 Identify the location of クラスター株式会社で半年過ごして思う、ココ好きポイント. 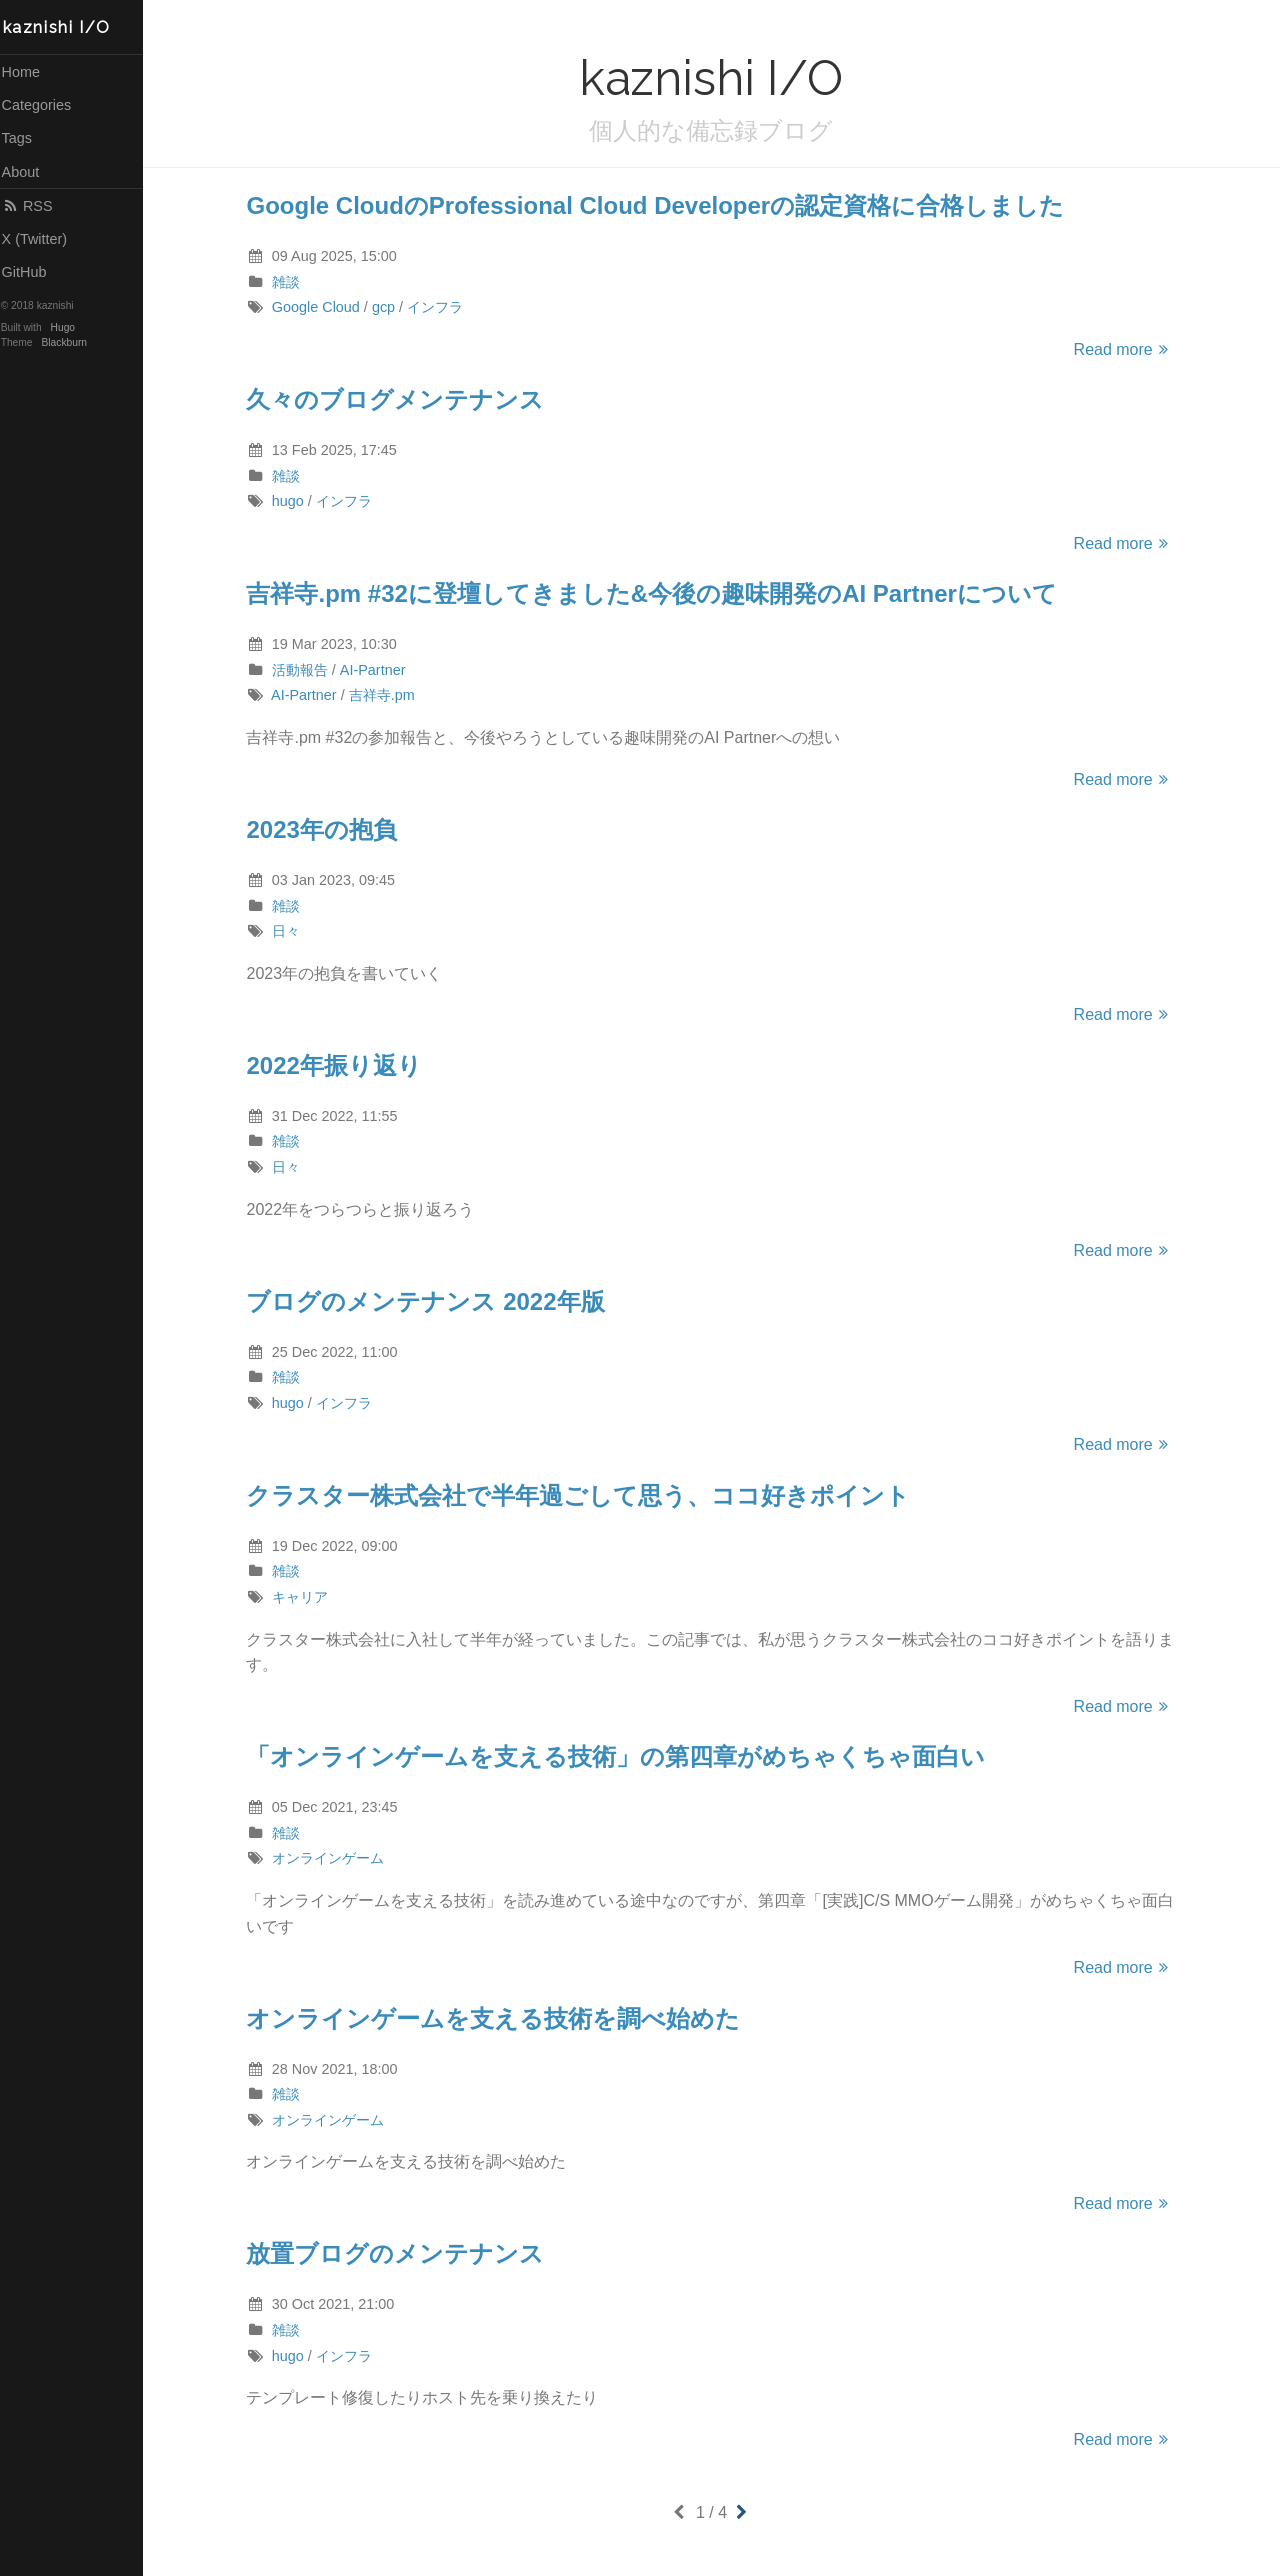
(582, 1495).